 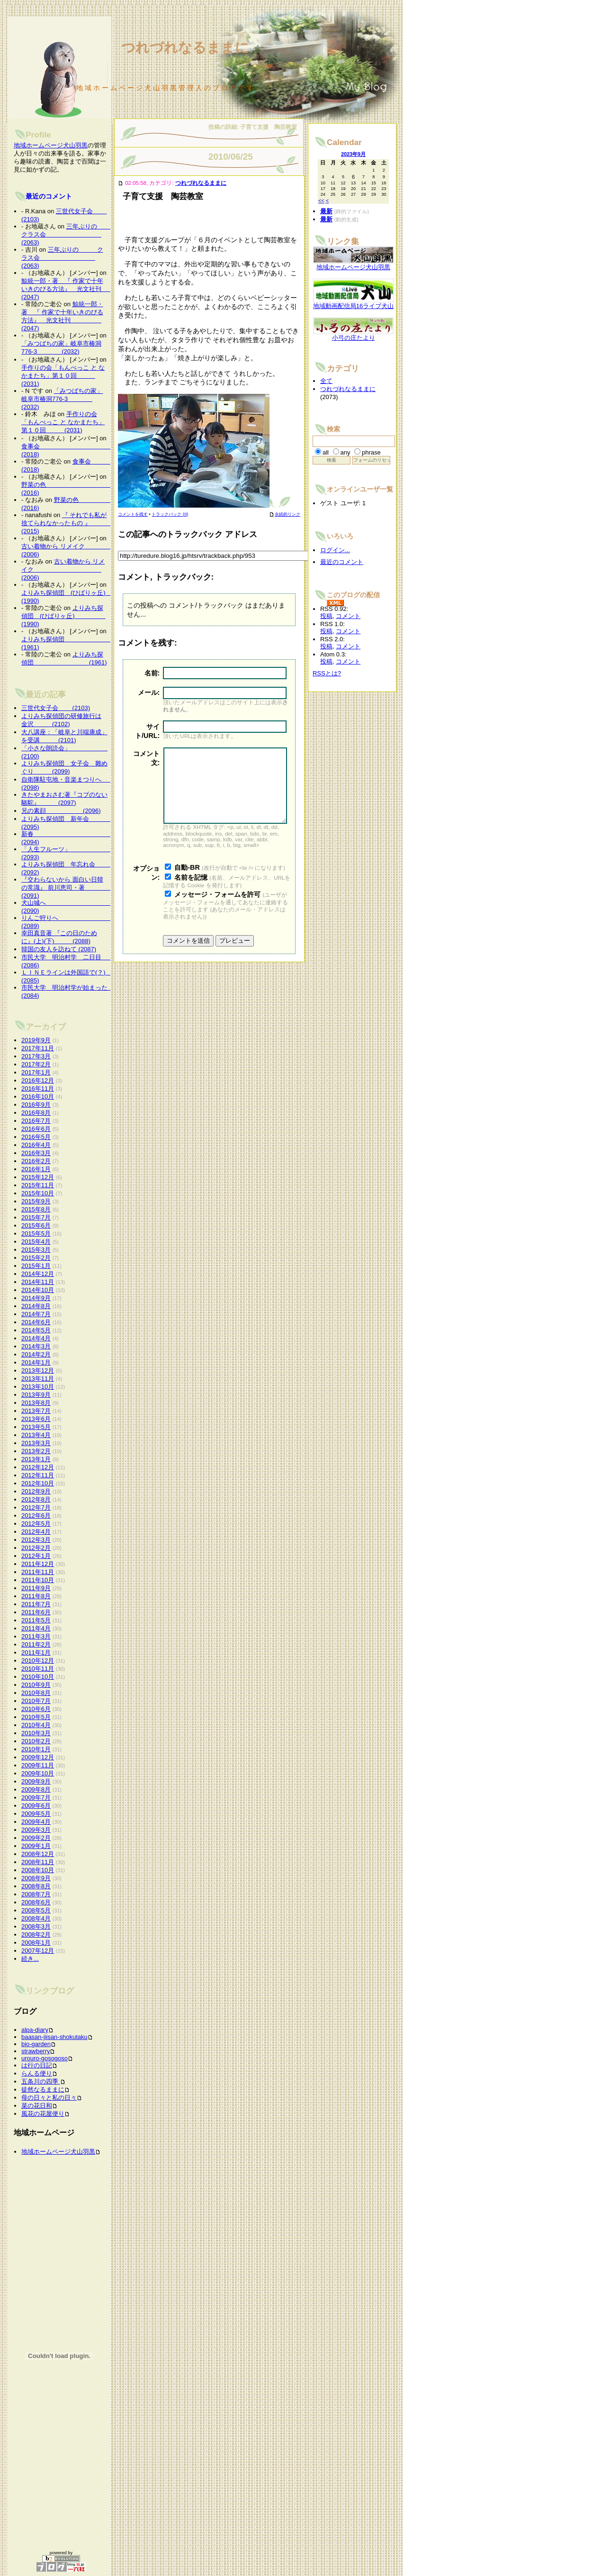 I want to click on 名前:, so click(x=152, y=673).